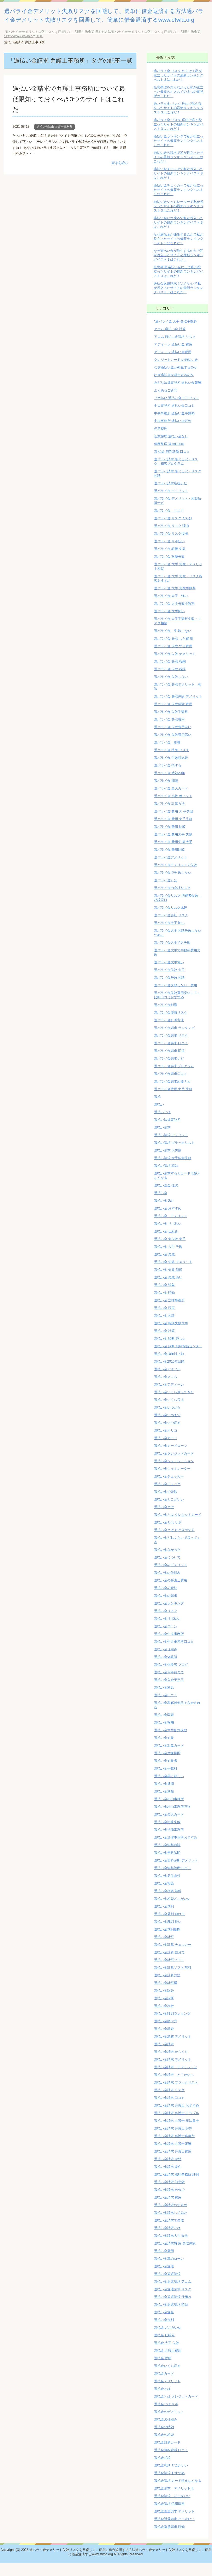 The width and height of the screenshot is (212, 2576). I want to click on クレジットカード の過払い金, so click(176, 372).